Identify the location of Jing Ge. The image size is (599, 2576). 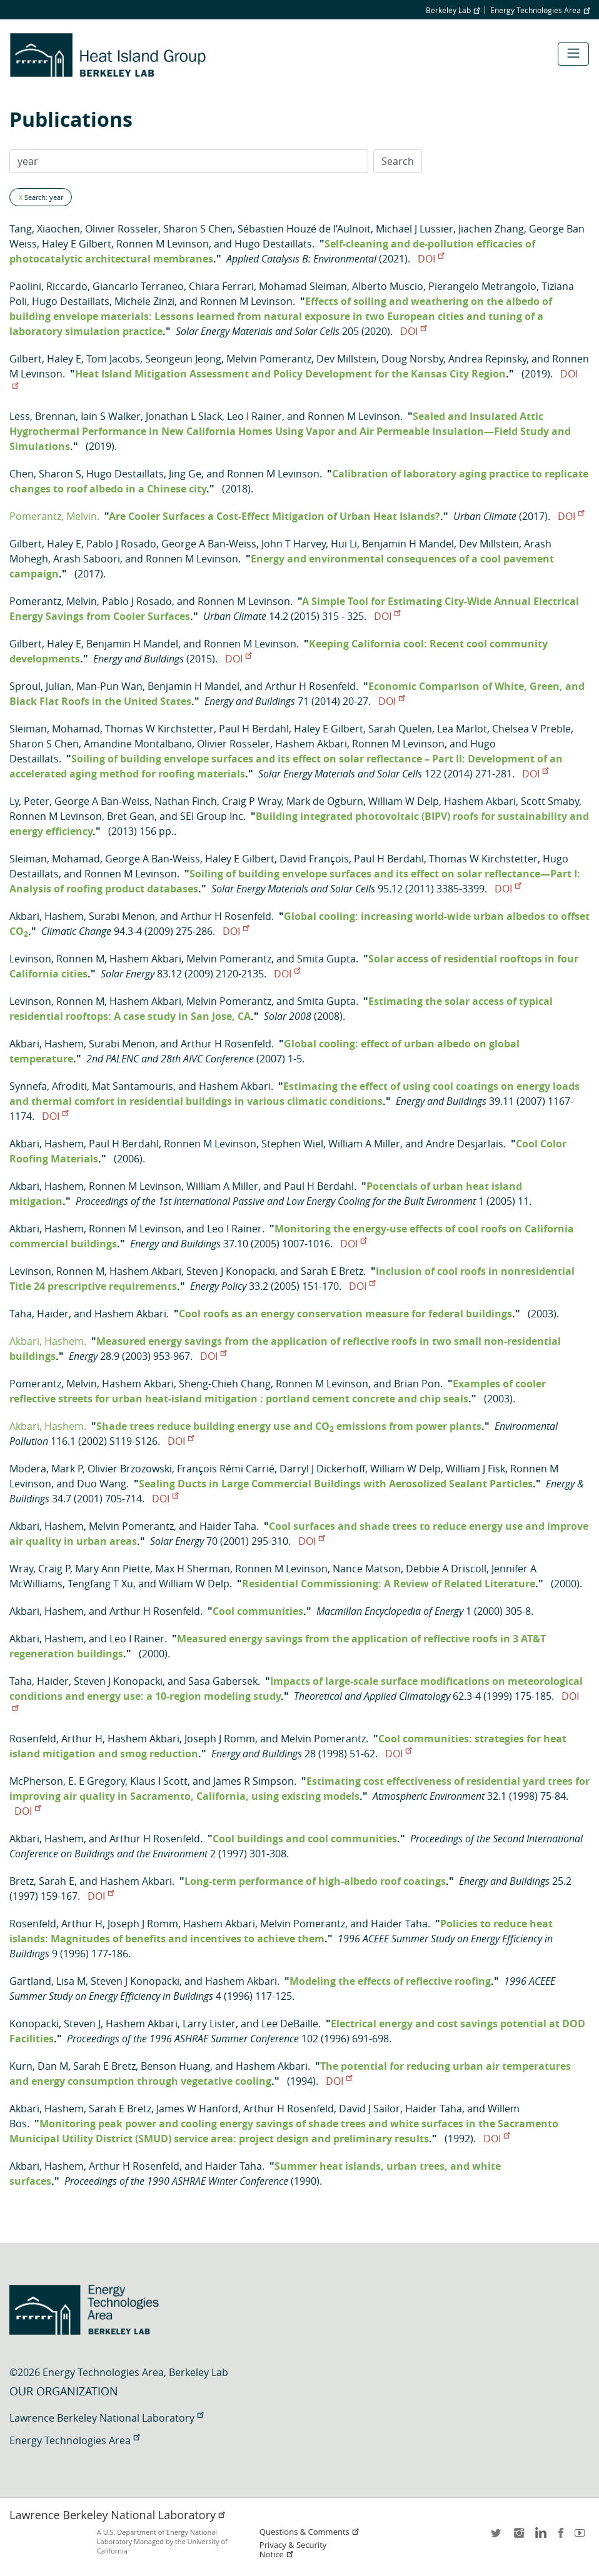
(185, 474).